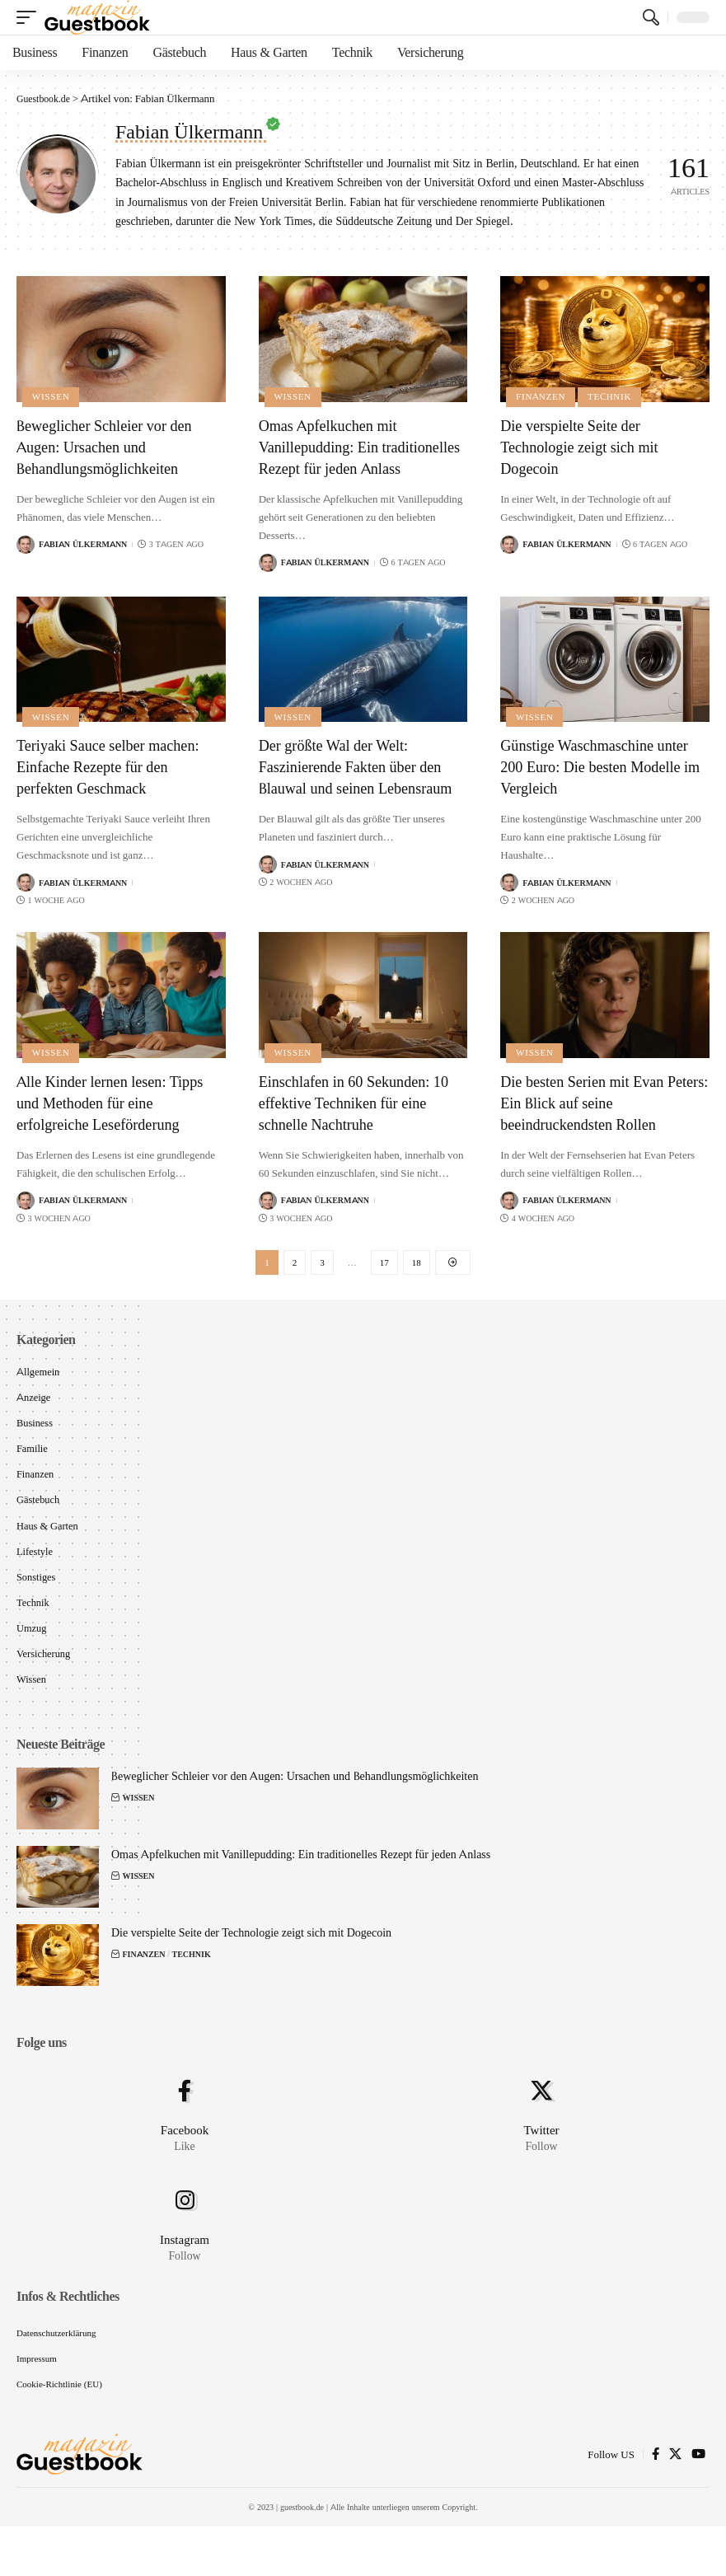 This screenshot has height=2576, width=726. What do you see at coordinates (113, 446) in the screenshot?
I see `Beweglicher Schleier vor den Augen: Ursachen und Behandlungsmöglichkeiten` at bounding box center [113, 446].